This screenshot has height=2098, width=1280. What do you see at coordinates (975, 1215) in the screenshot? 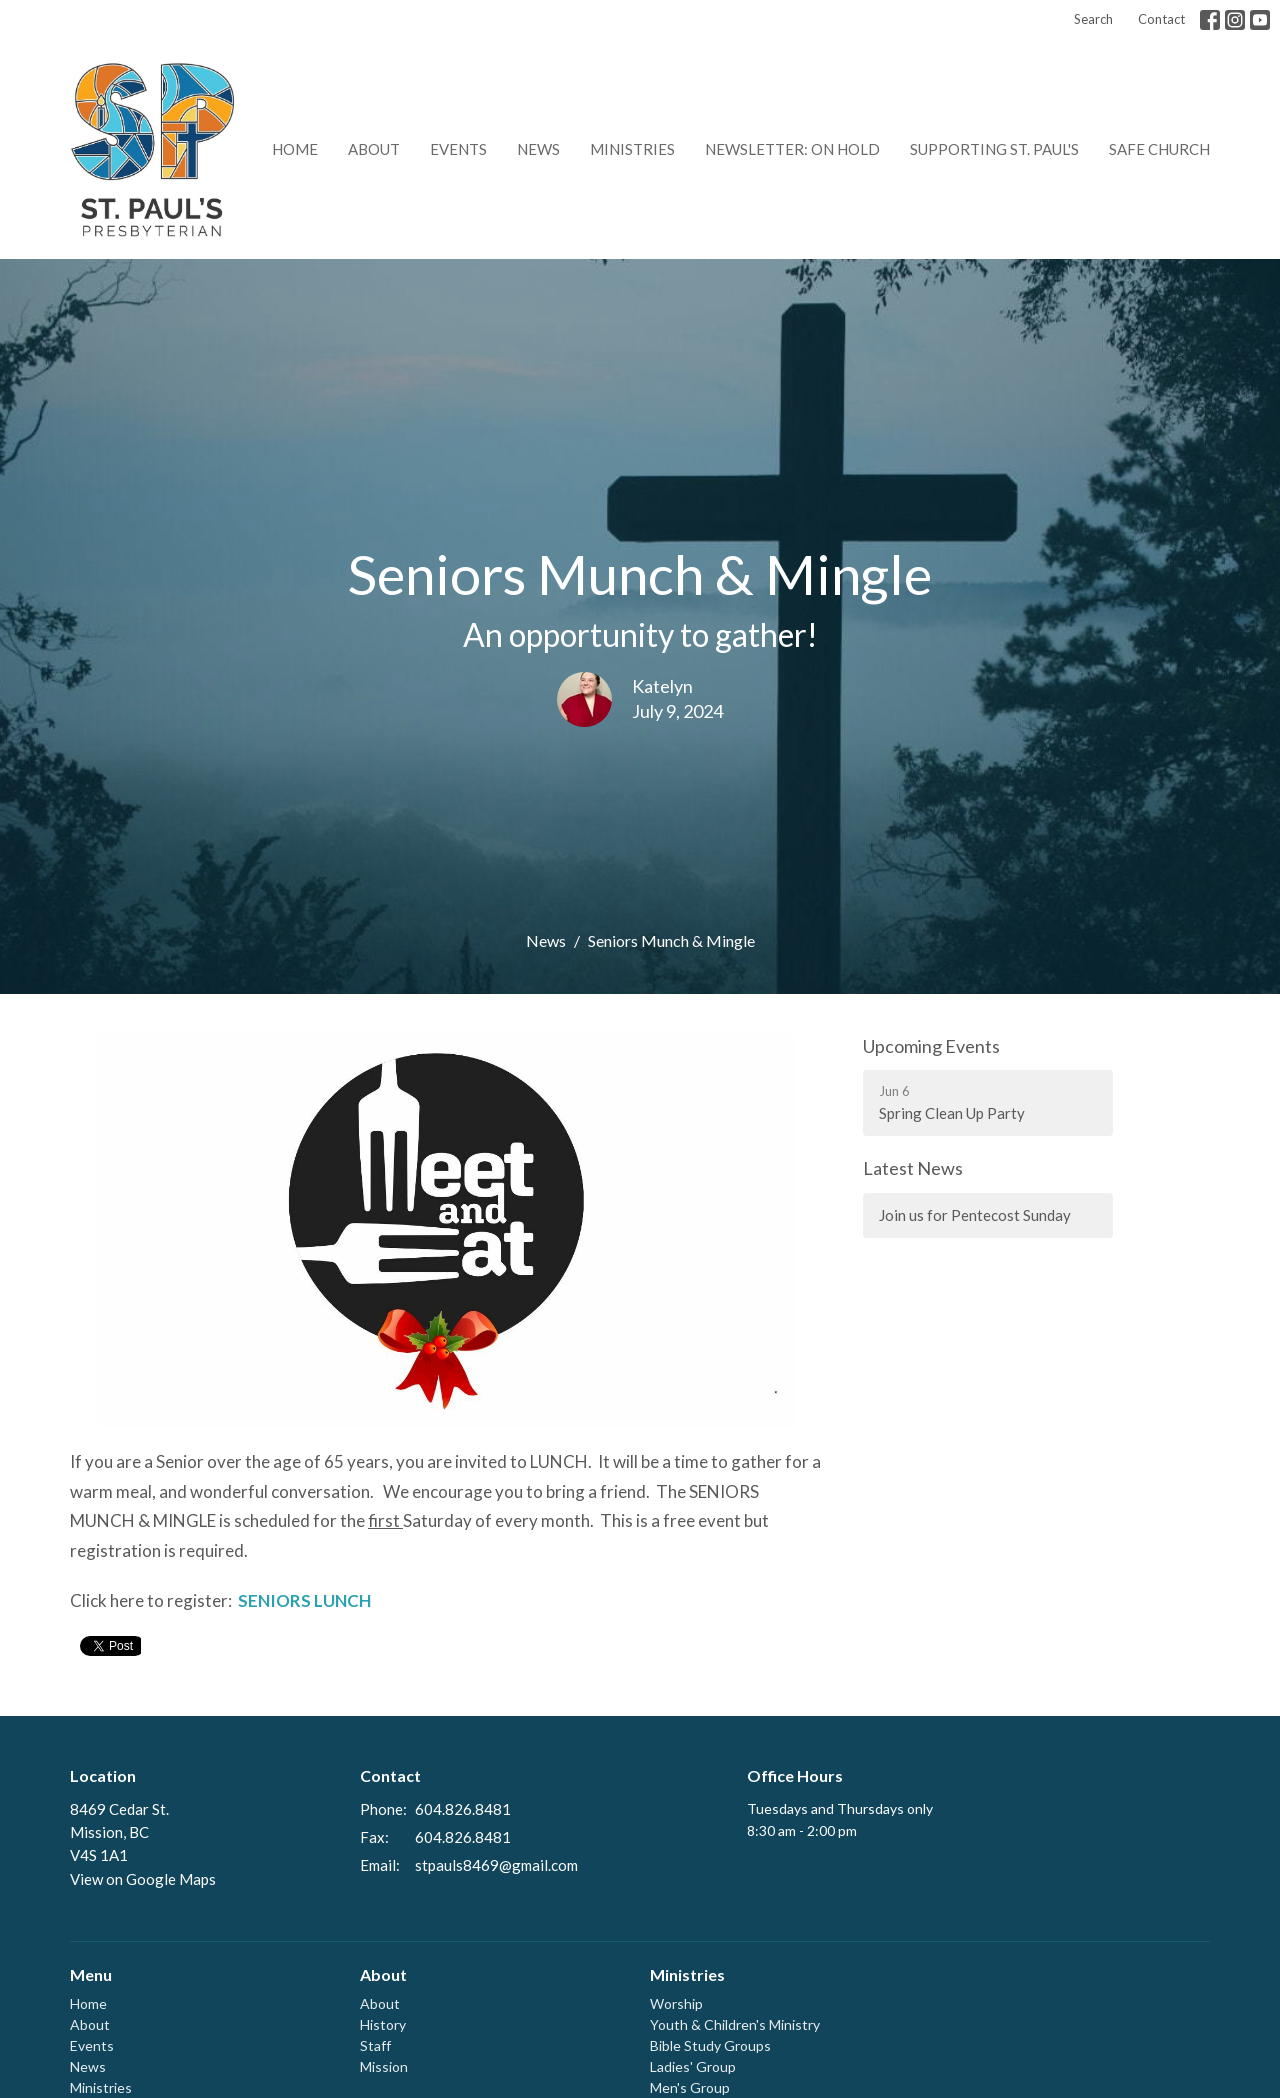
I see `Join us for Pentecost Sunday` at bounding box center [975, 1215].